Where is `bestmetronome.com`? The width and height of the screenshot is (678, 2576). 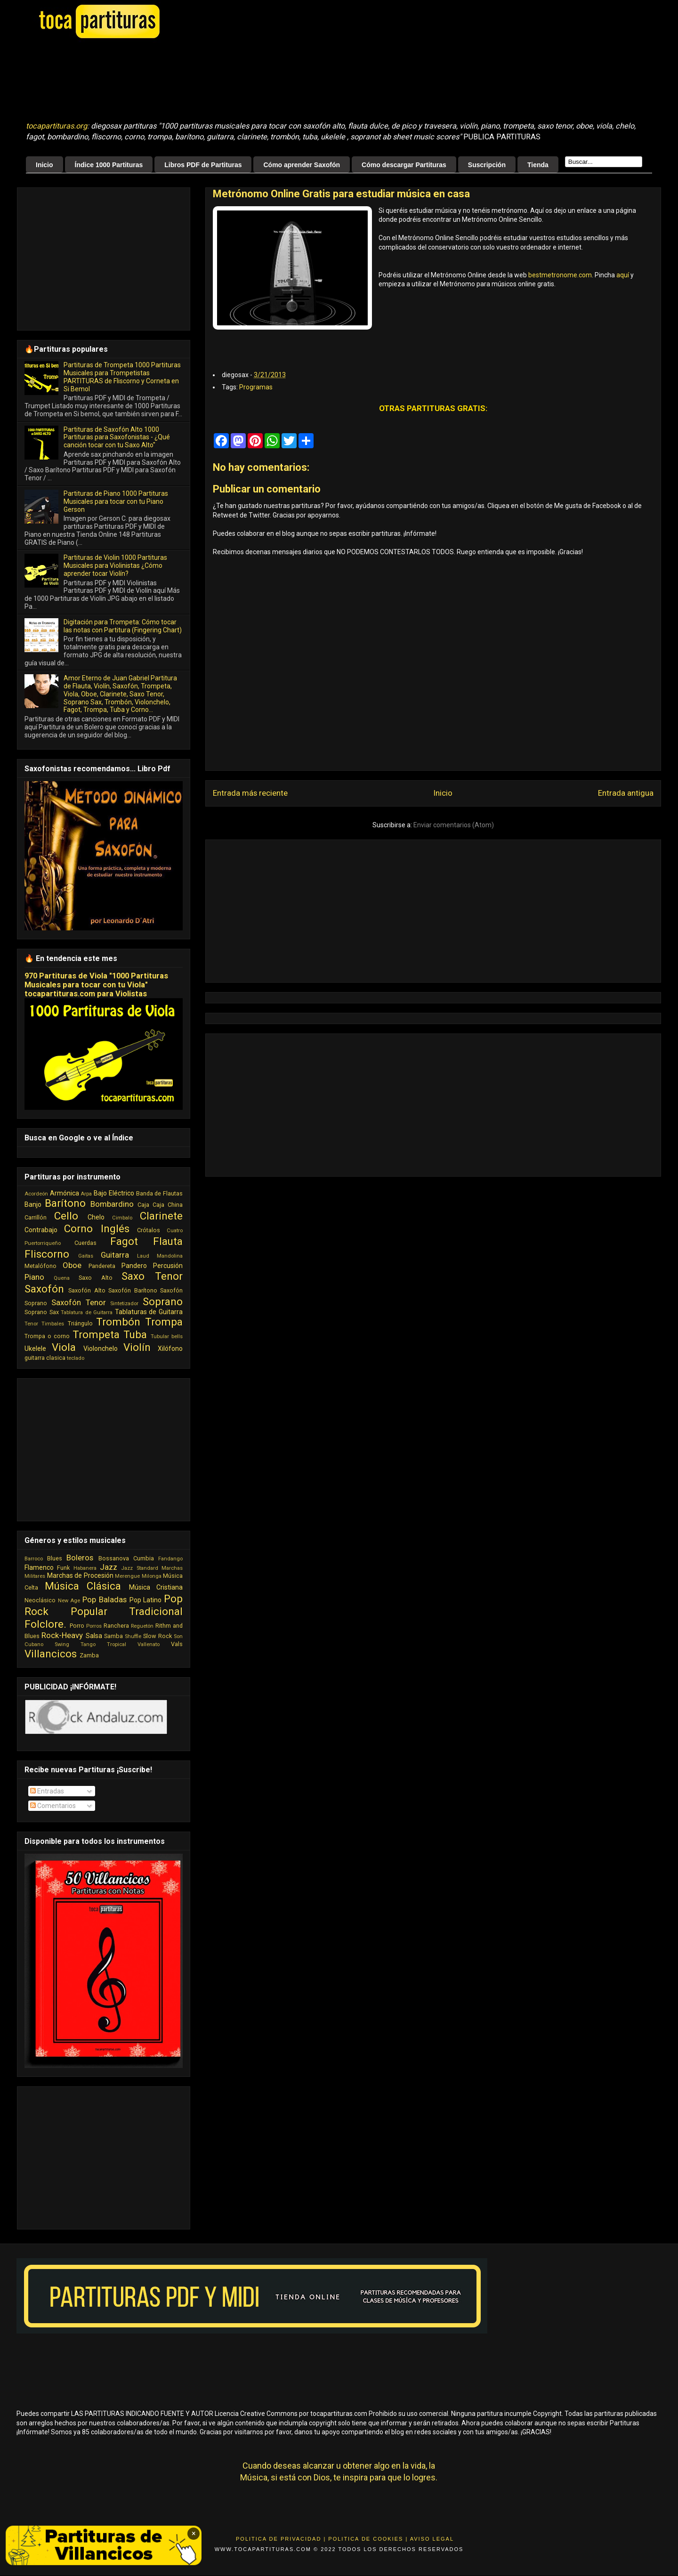 bestmetronome.com is located at coordinates (560, 275).